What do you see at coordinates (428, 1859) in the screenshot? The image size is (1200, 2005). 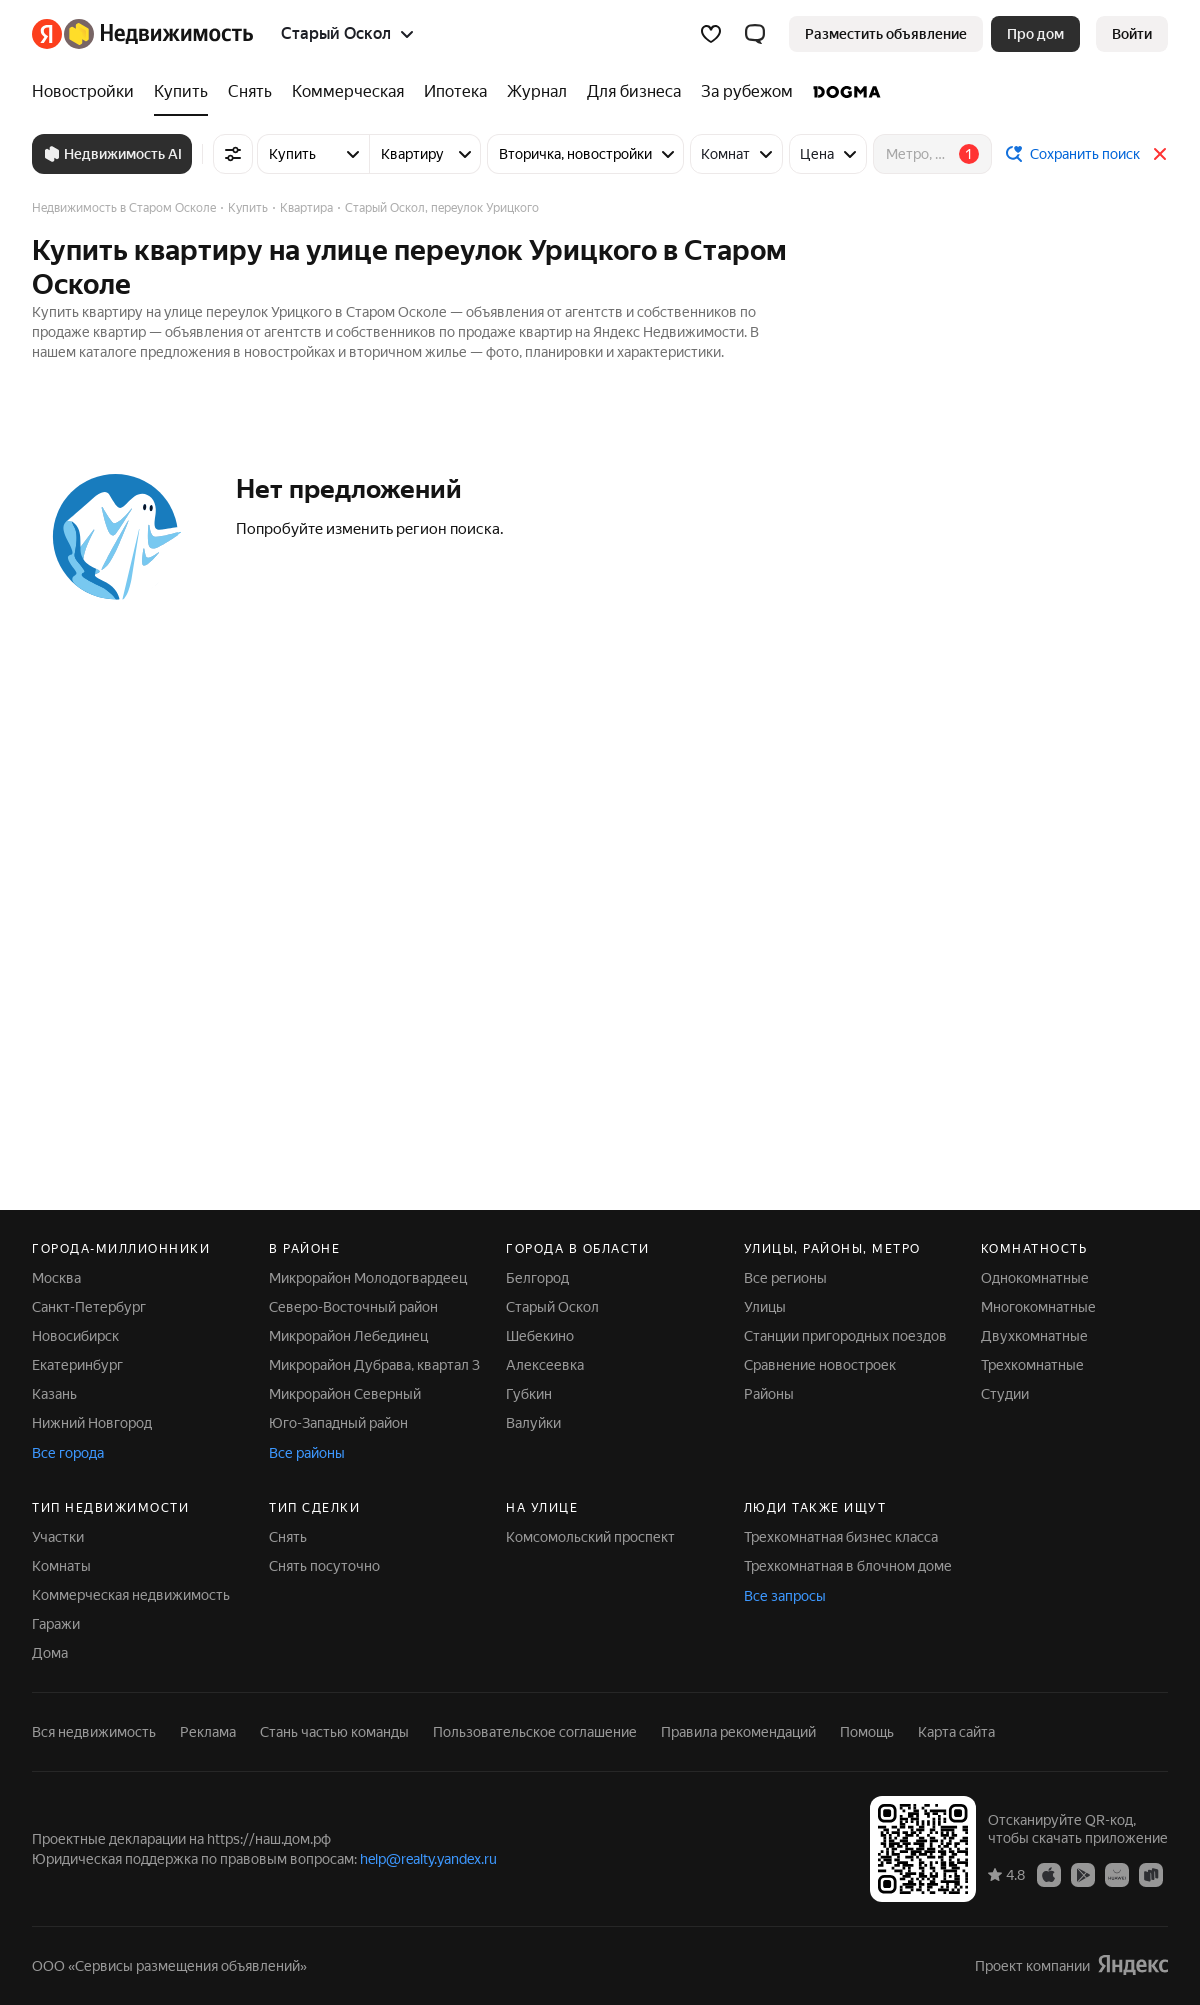 I see `help@realty.yandex.ru` at bounding box center [428, 1859].